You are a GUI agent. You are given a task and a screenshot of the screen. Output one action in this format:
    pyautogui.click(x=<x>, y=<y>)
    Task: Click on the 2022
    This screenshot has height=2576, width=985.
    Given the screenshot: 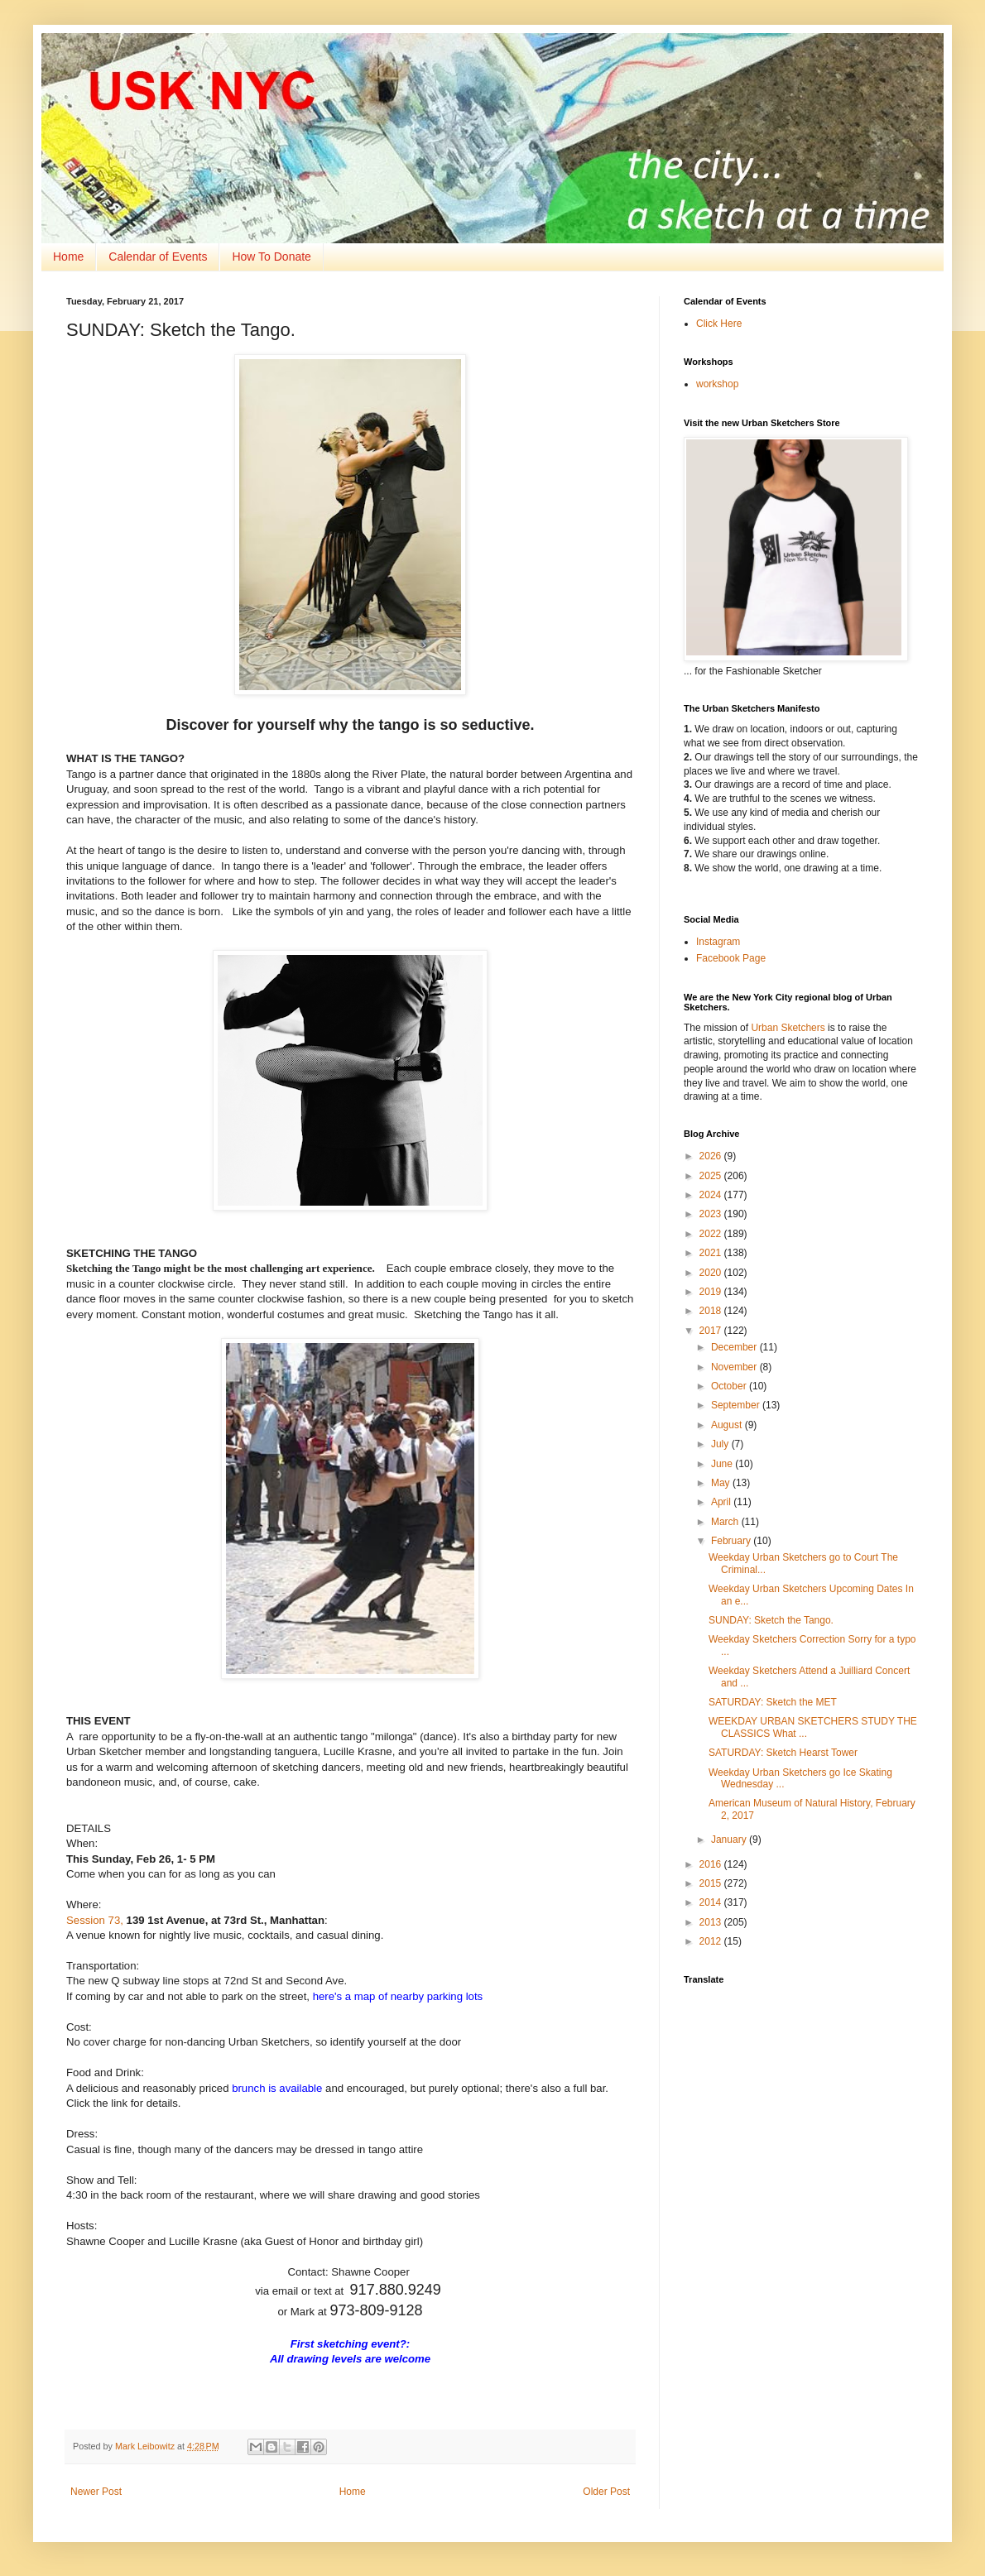 What is the action you would take?
    pyautogui.click(x=711, y=1234)
    